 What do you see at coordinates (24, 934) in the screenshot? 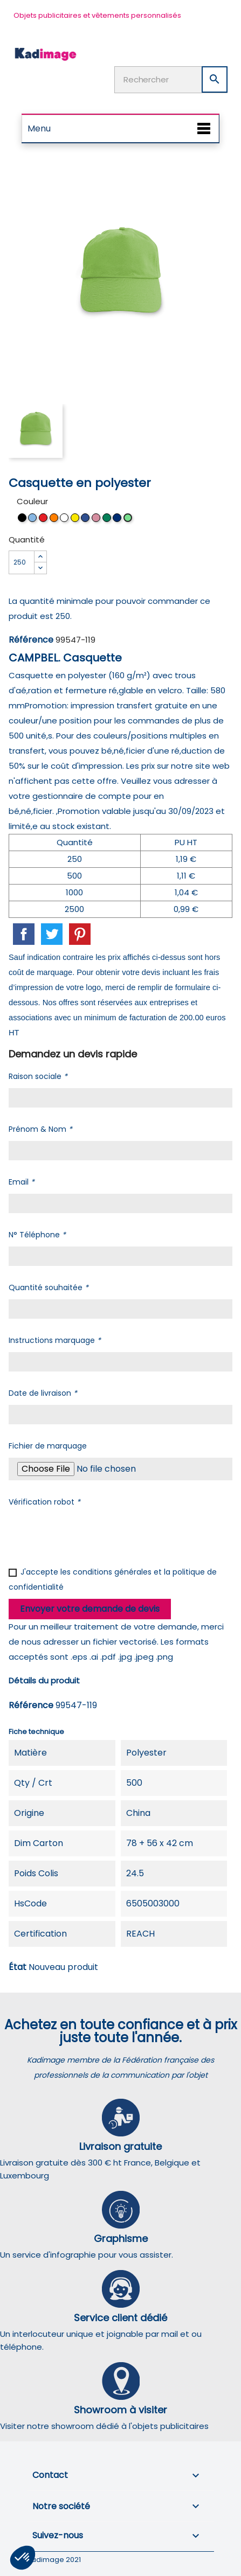
I see `Partager` at bounding box center [24, 934].